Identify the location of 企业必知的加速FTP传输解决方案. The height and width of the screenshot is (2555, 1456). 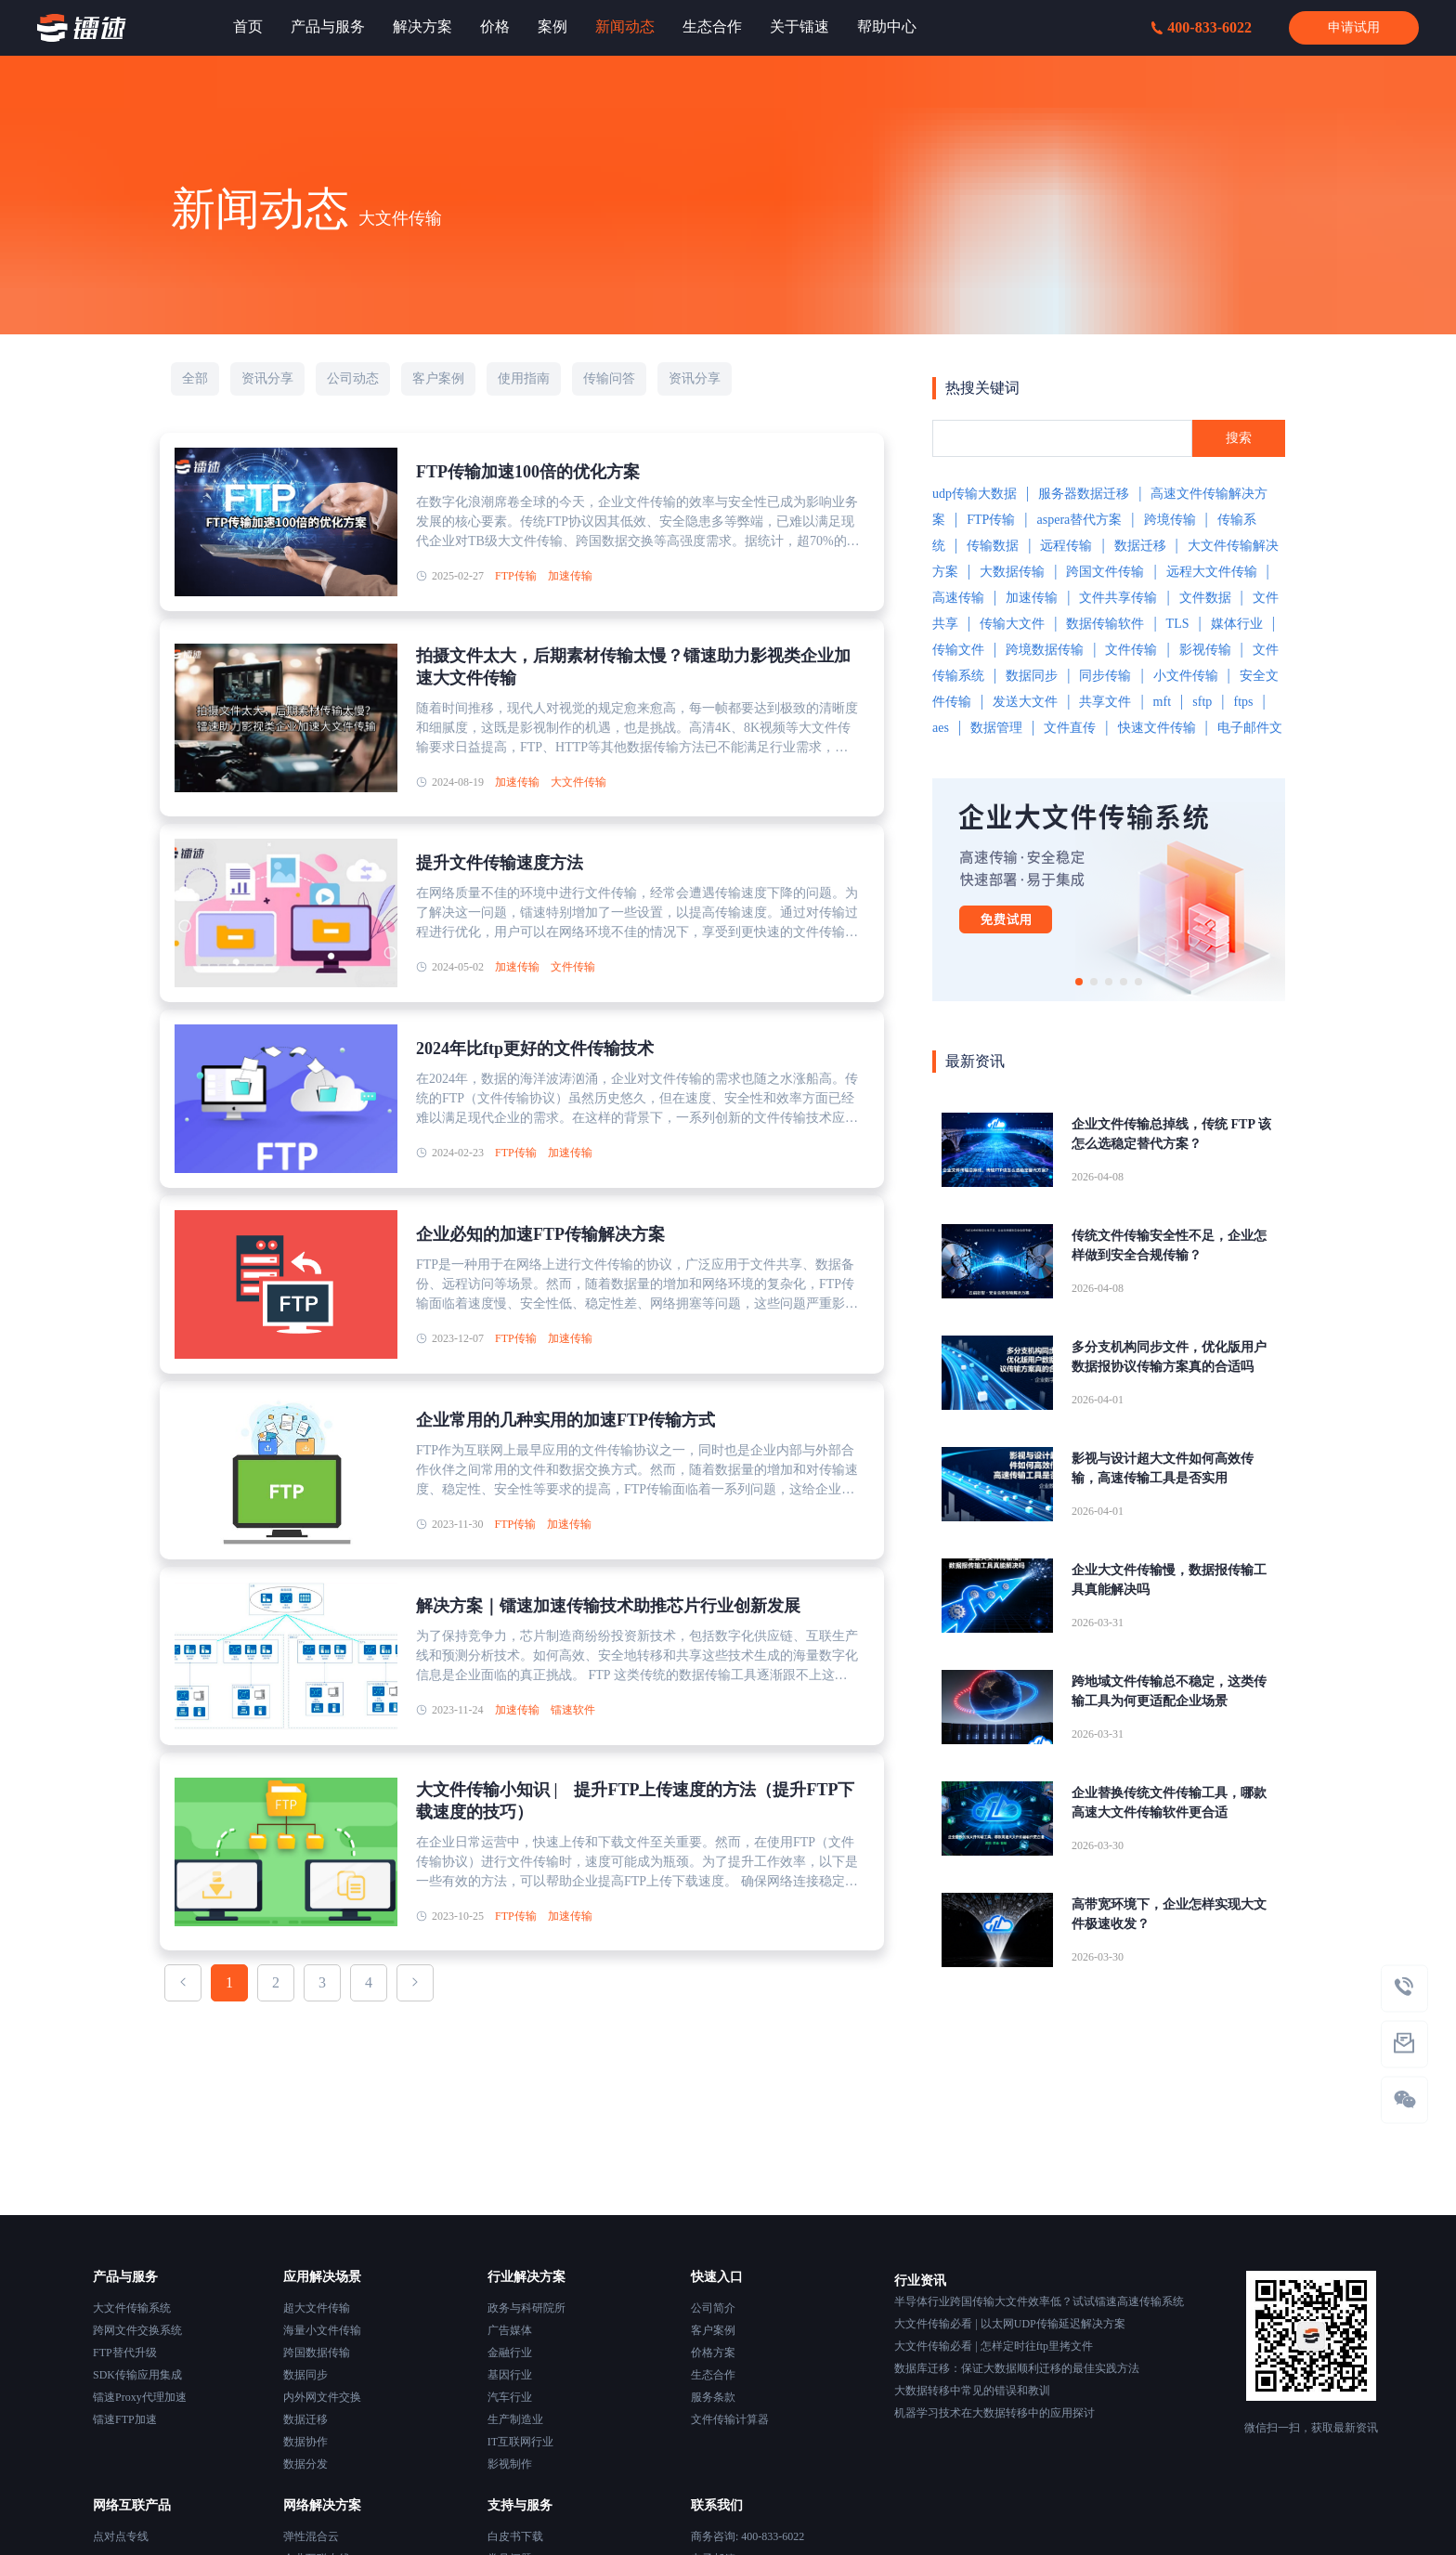
(540, 1234).